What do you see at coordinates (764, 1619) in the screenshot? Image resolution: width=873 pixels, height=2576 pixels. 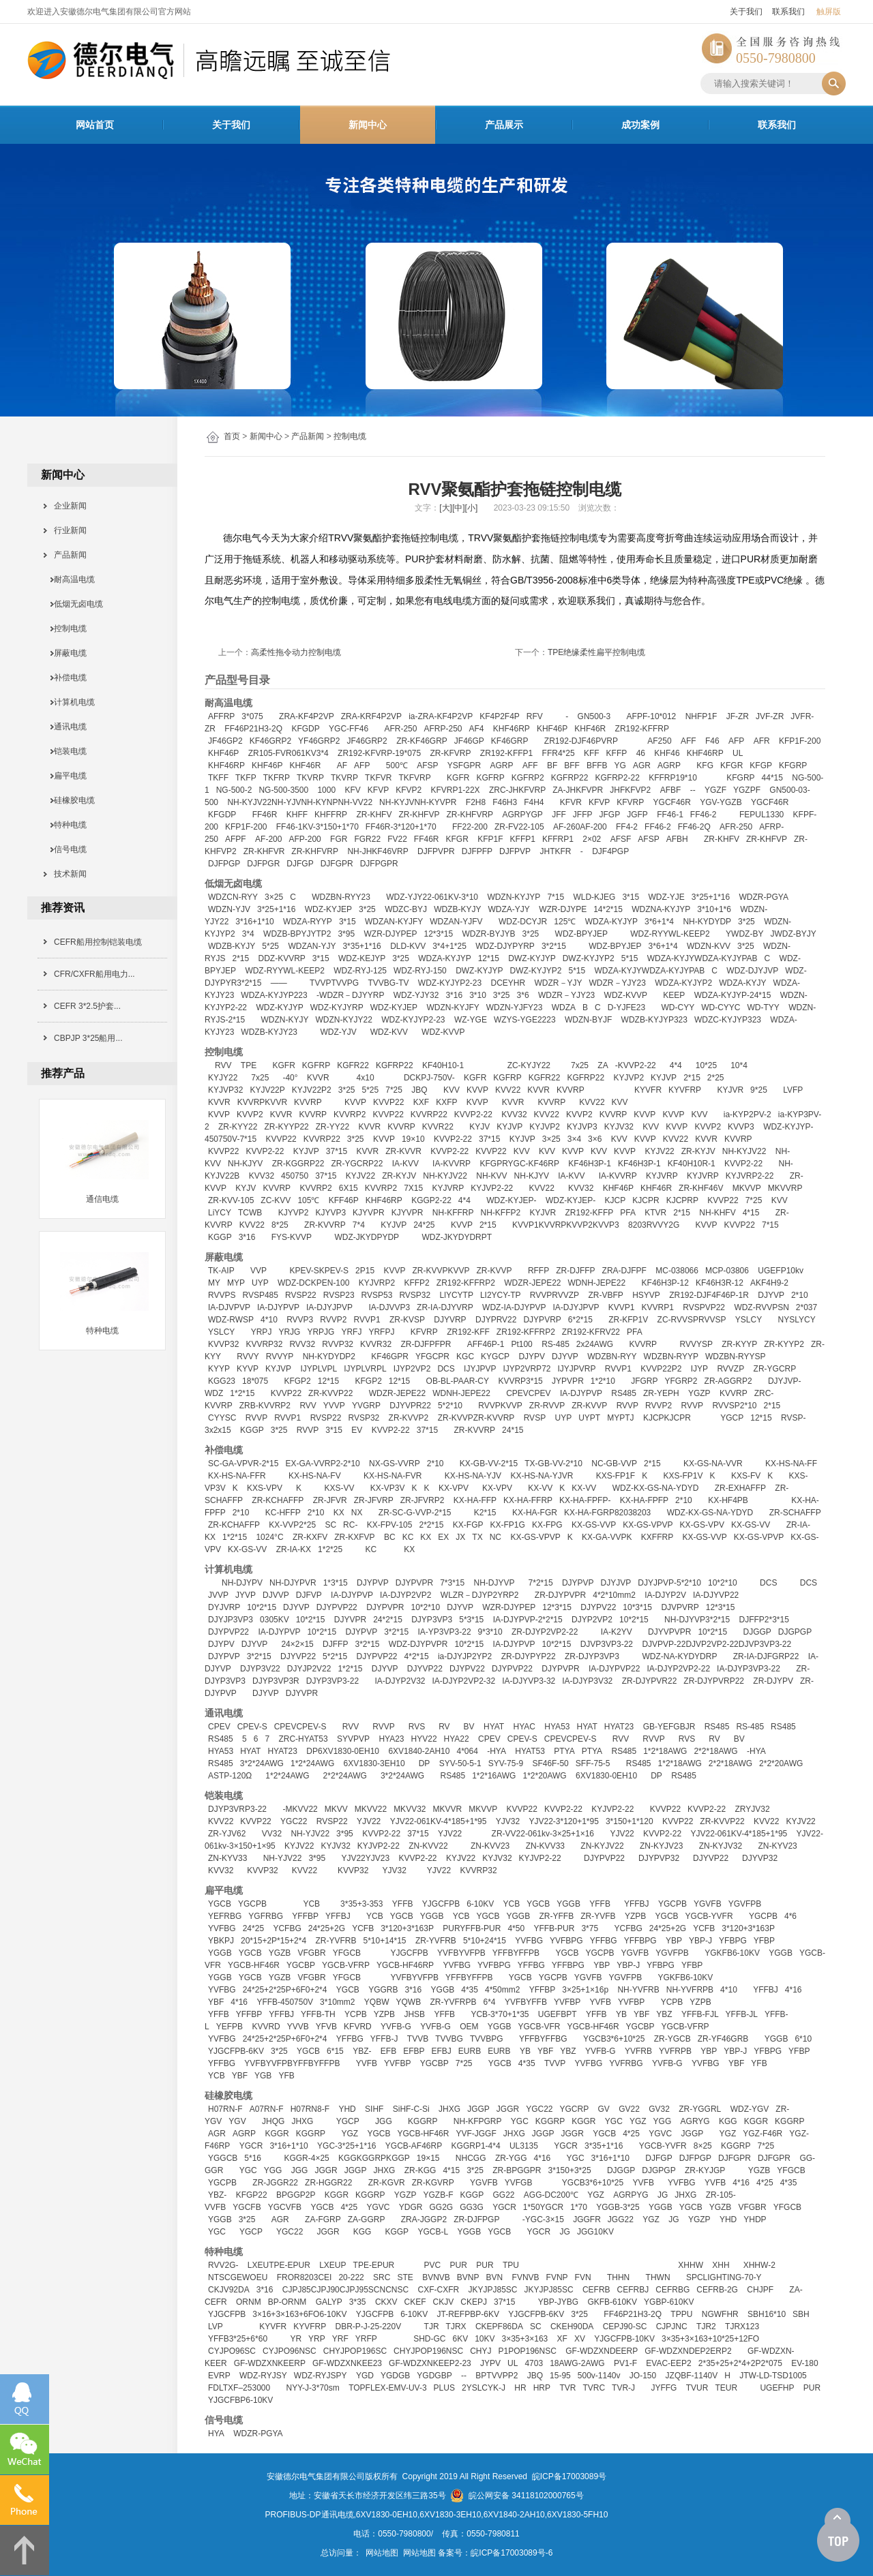 I see `DJFFP2*3*15` at bounding box center [764, 1619].